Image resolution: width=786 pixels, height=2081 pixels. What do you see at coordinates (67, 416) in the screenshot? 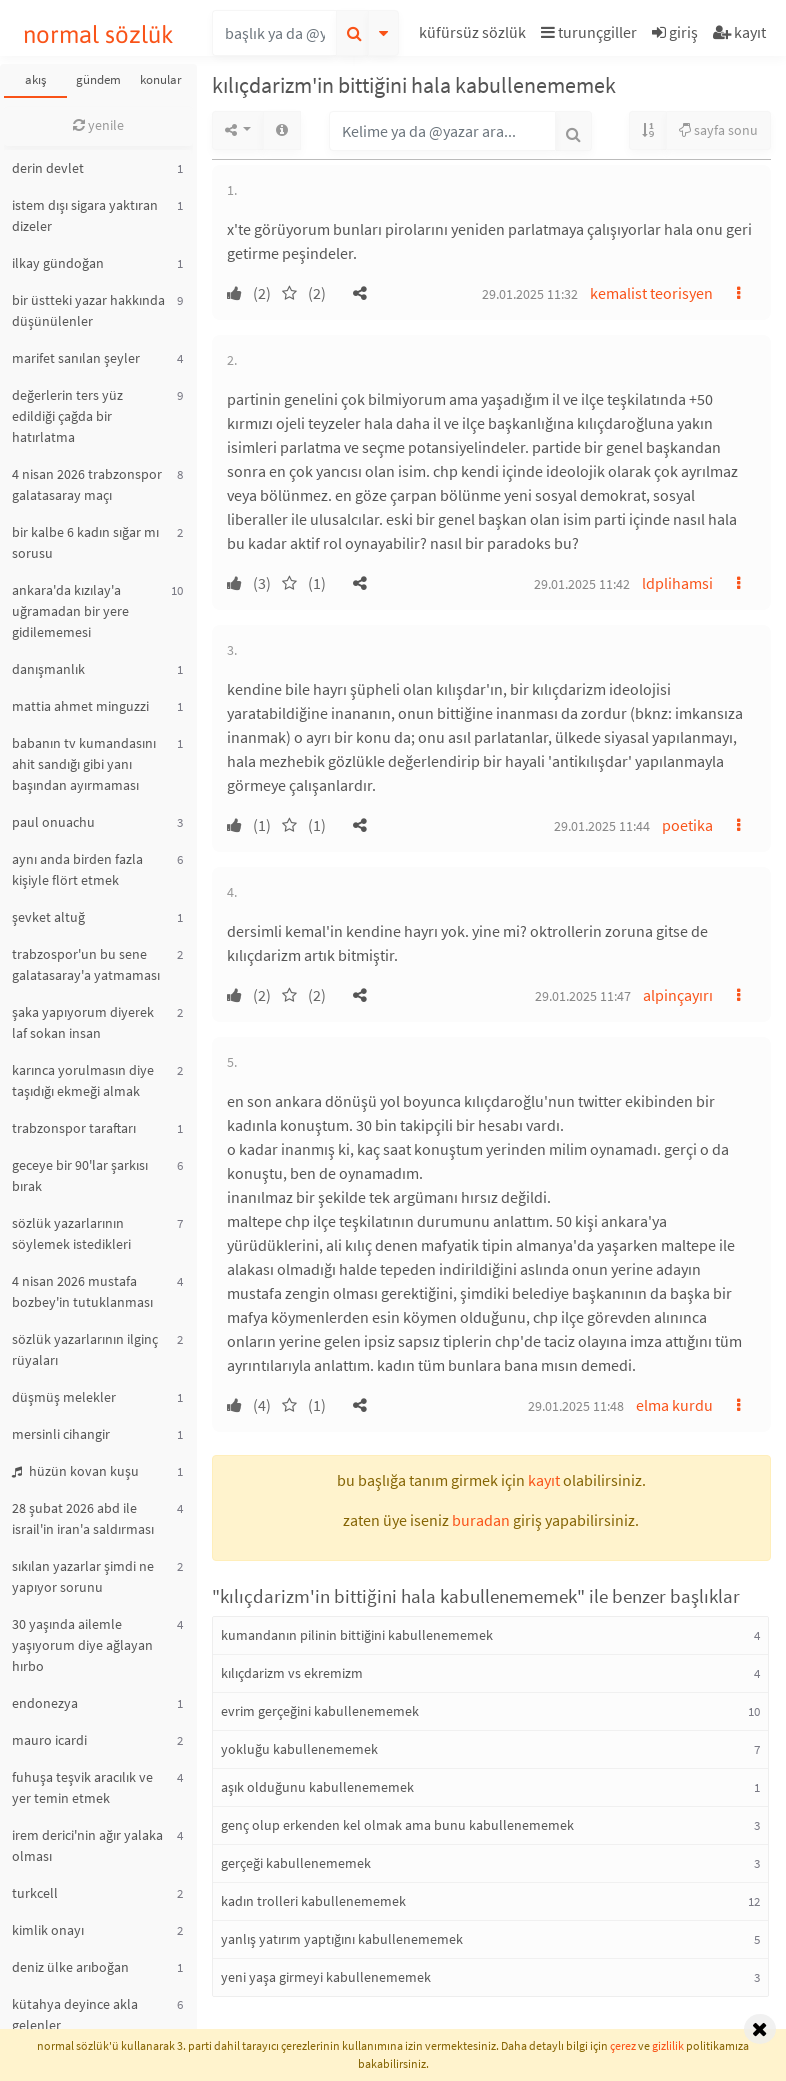
I see `değerlerin ters yüz edildiği çağda bir hatırlatma` at bounding box center [67, 416].